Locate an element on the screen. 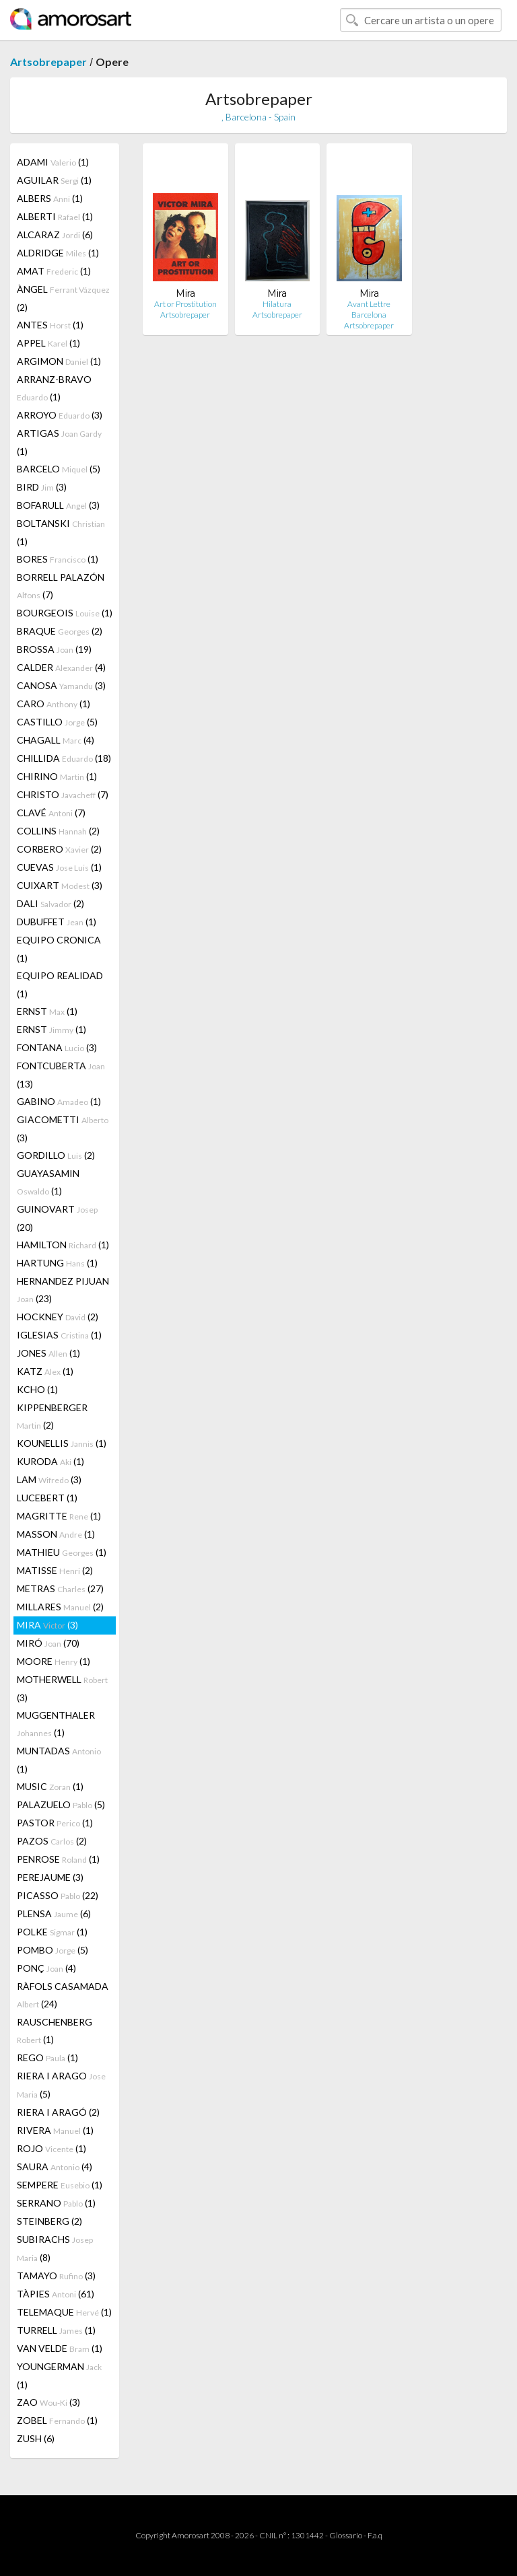  CHIRINO (1) is located at coordinates (57, 776).